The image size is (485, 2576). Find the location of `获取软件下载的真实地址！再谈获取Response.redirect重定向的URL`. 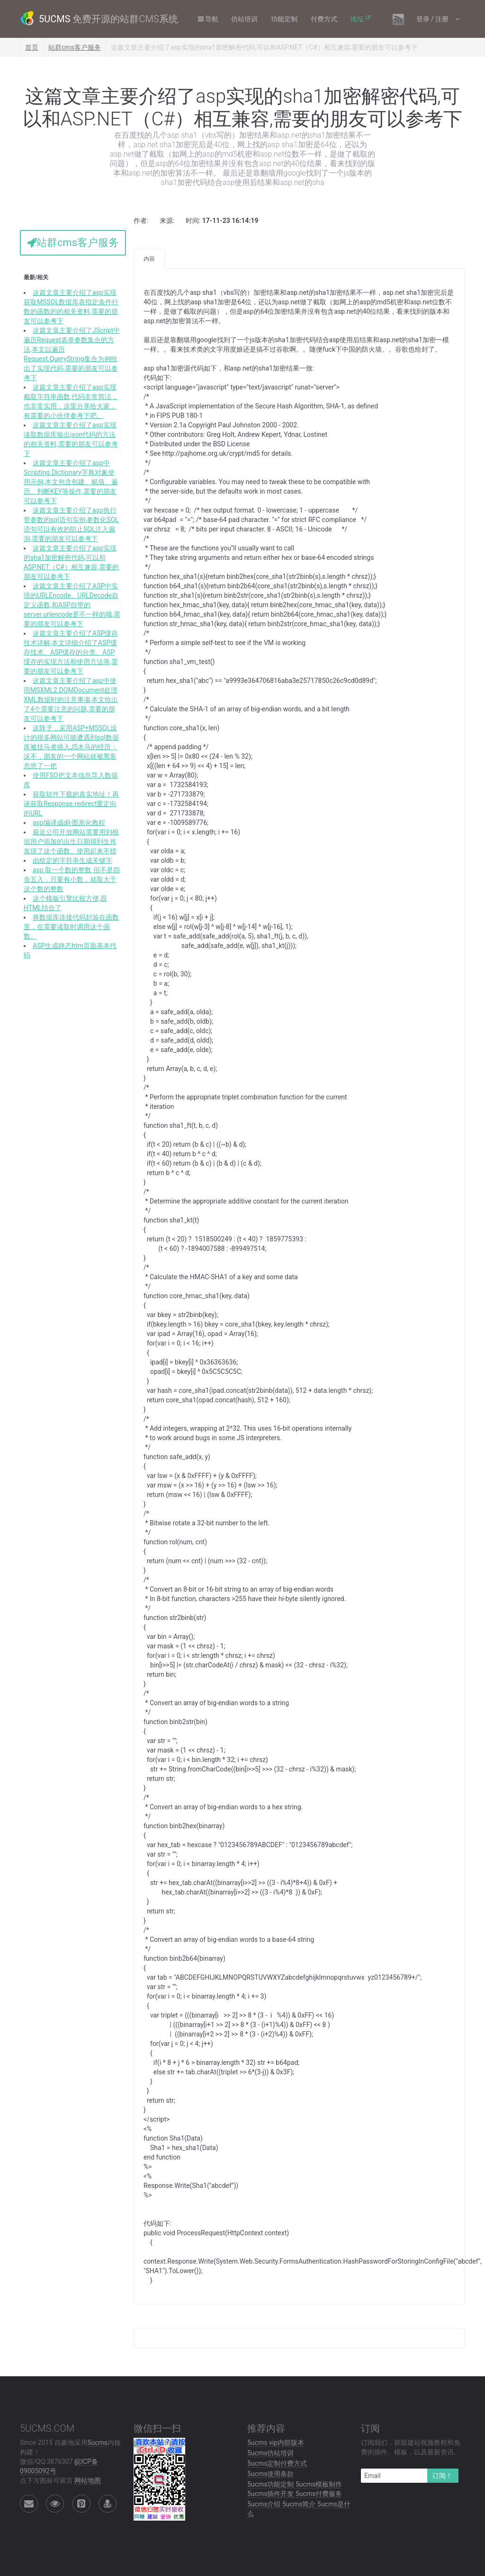

获取软件下载的真实地址！再谈获取Response.redirect重定向的URL is located at coordinates (71, 803).